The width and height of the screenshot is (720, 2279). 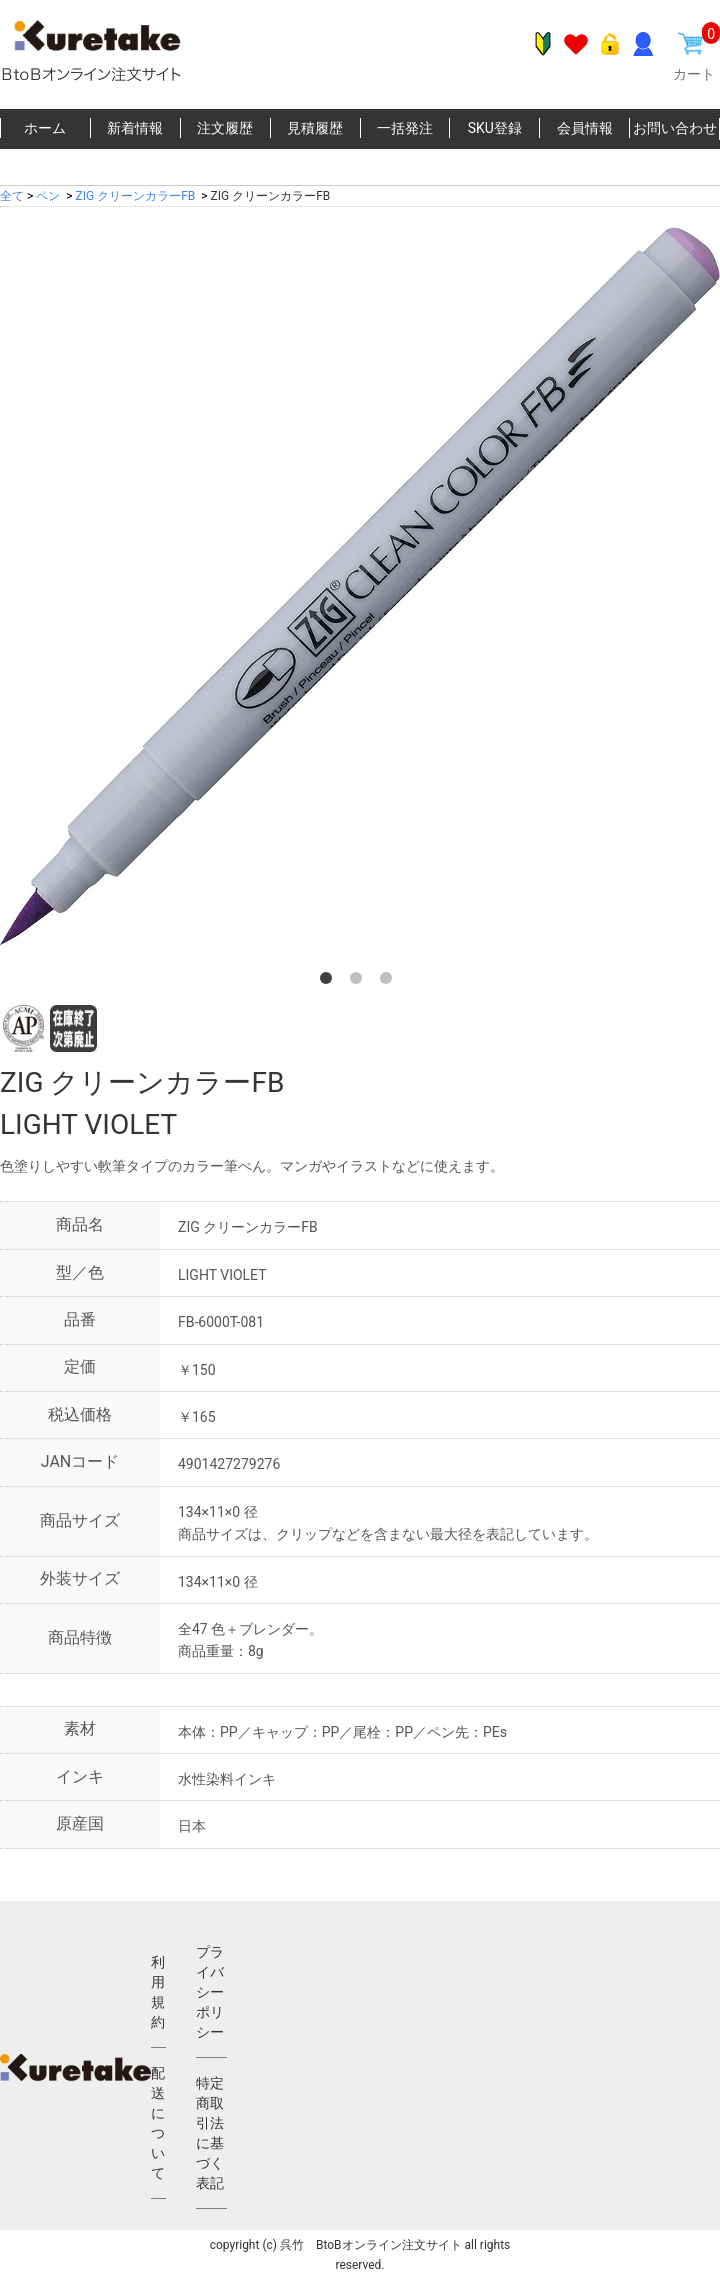 I want to click on 注文履歴, so click(x=225, y=128).